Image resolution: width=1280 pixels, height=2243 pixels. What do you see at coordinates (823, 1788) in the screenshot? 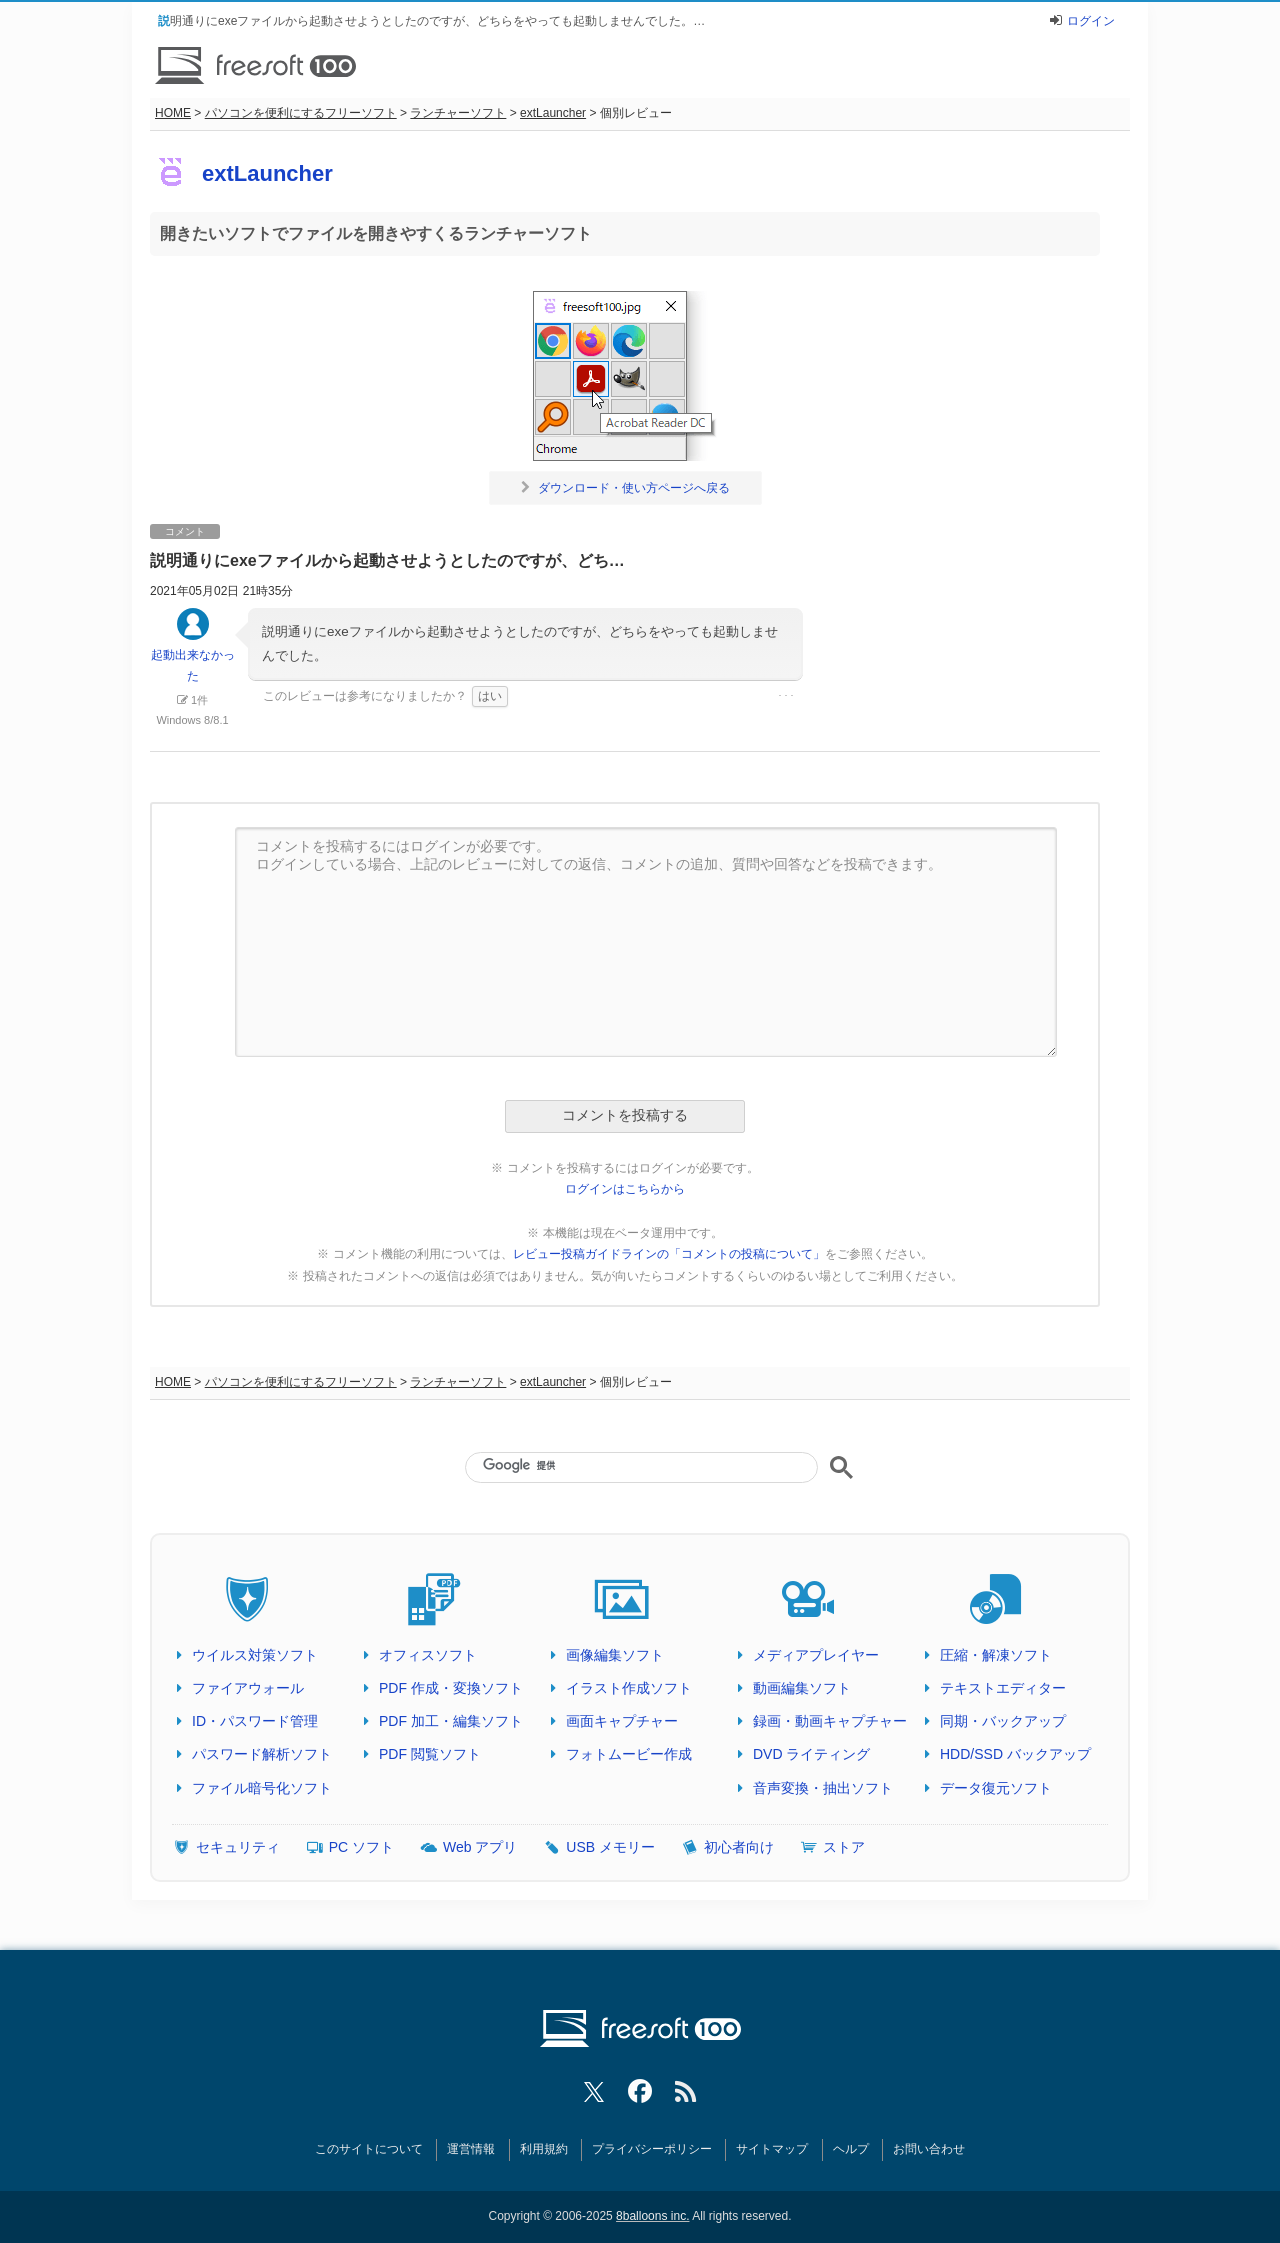
I see `音声変換・抽出ソフト` at bounding box center [823, 1788].